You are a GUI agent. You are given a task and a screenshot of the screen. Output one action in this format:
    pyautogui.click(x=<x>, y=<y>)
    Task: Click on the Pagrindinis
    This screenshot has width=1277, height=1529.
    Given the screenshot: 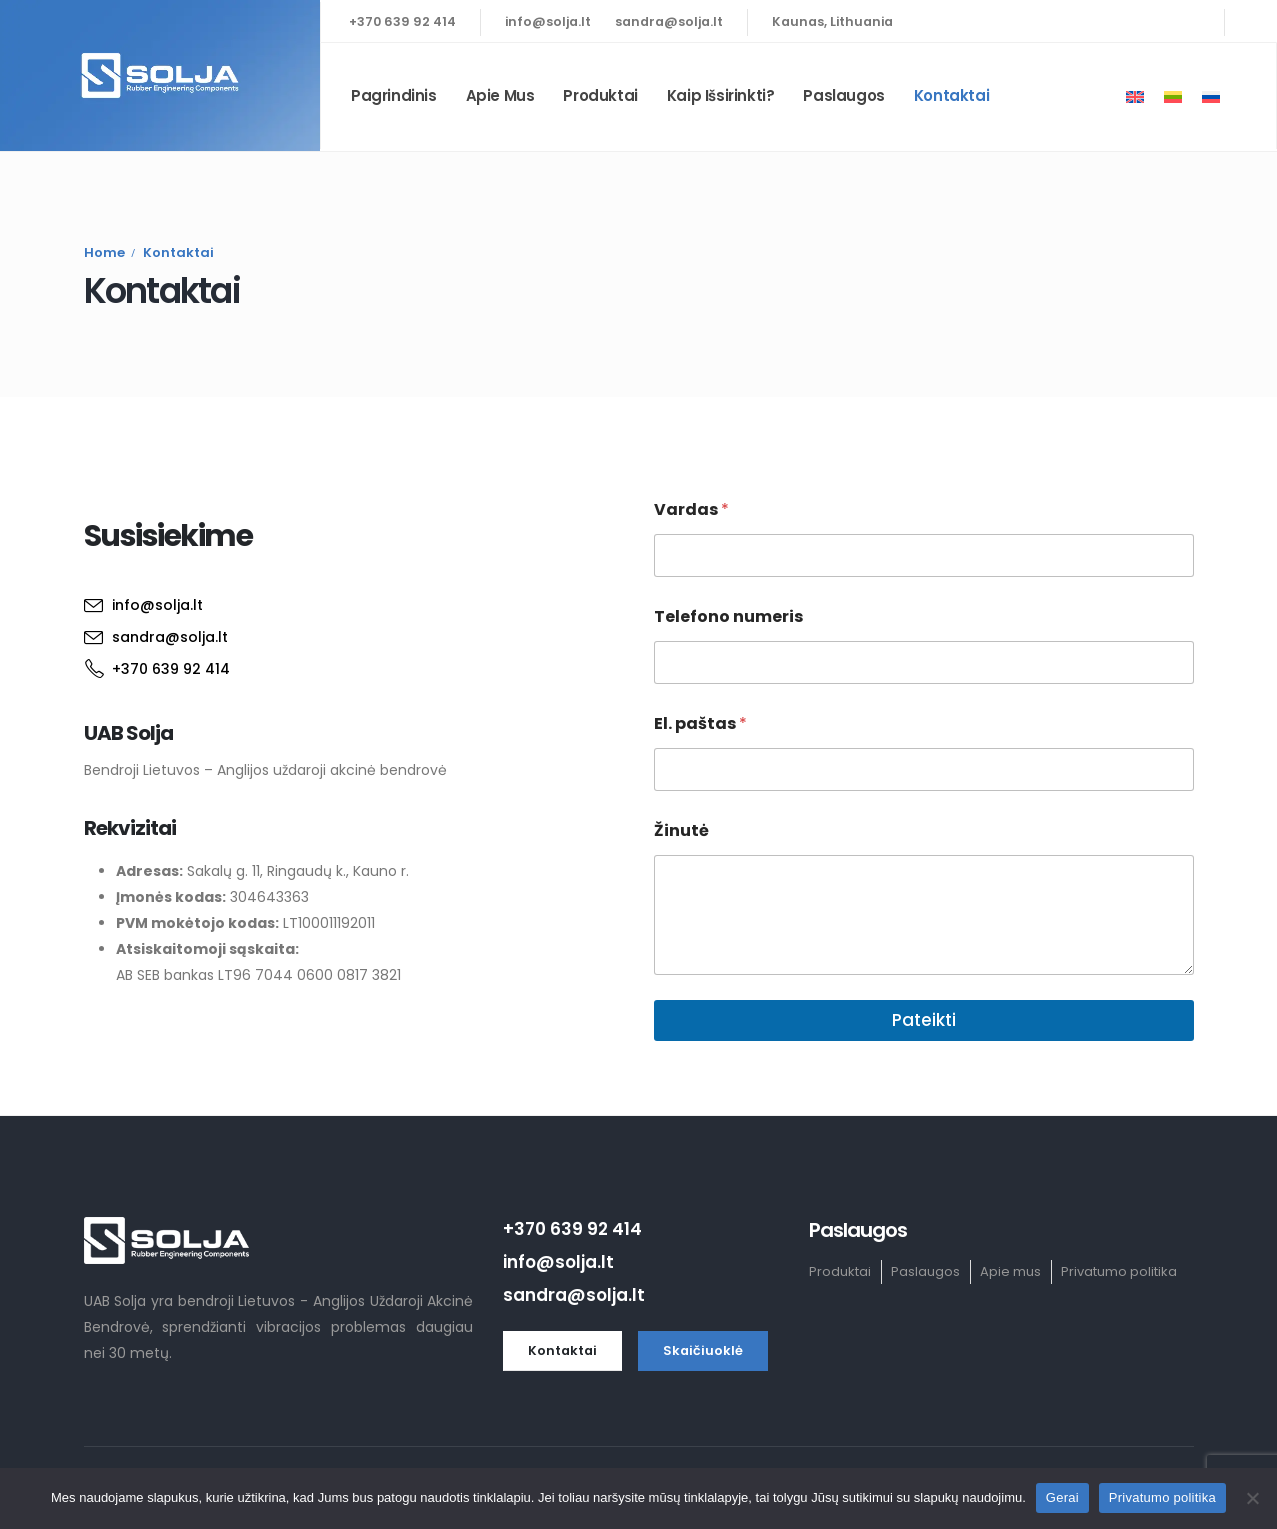 What is the action you would take?
    pyautogui.click(x=394, y=95)
    